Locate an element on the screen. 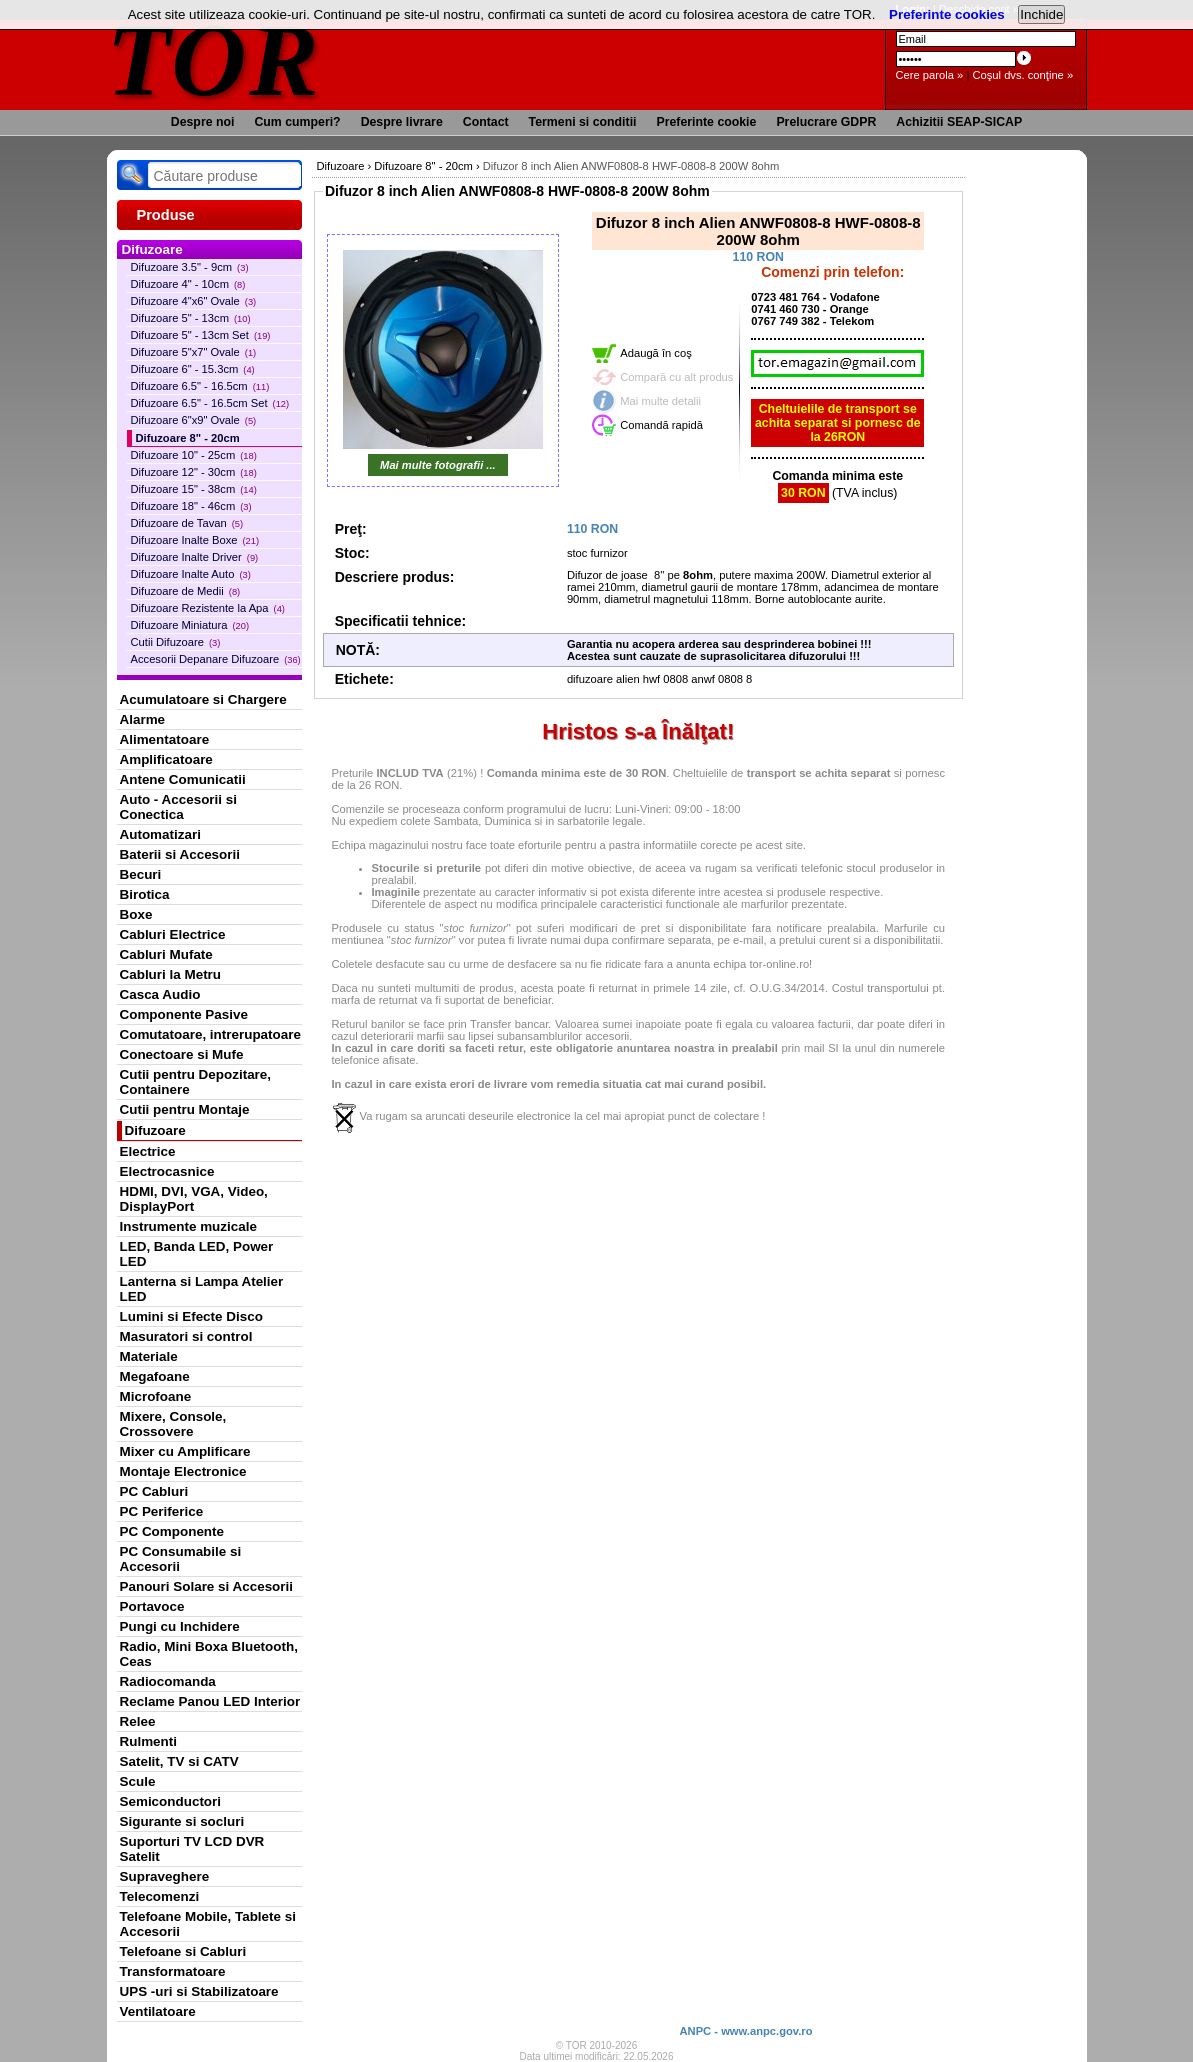  Acumulatoare si Chargere is located at coordinates (203, 699).